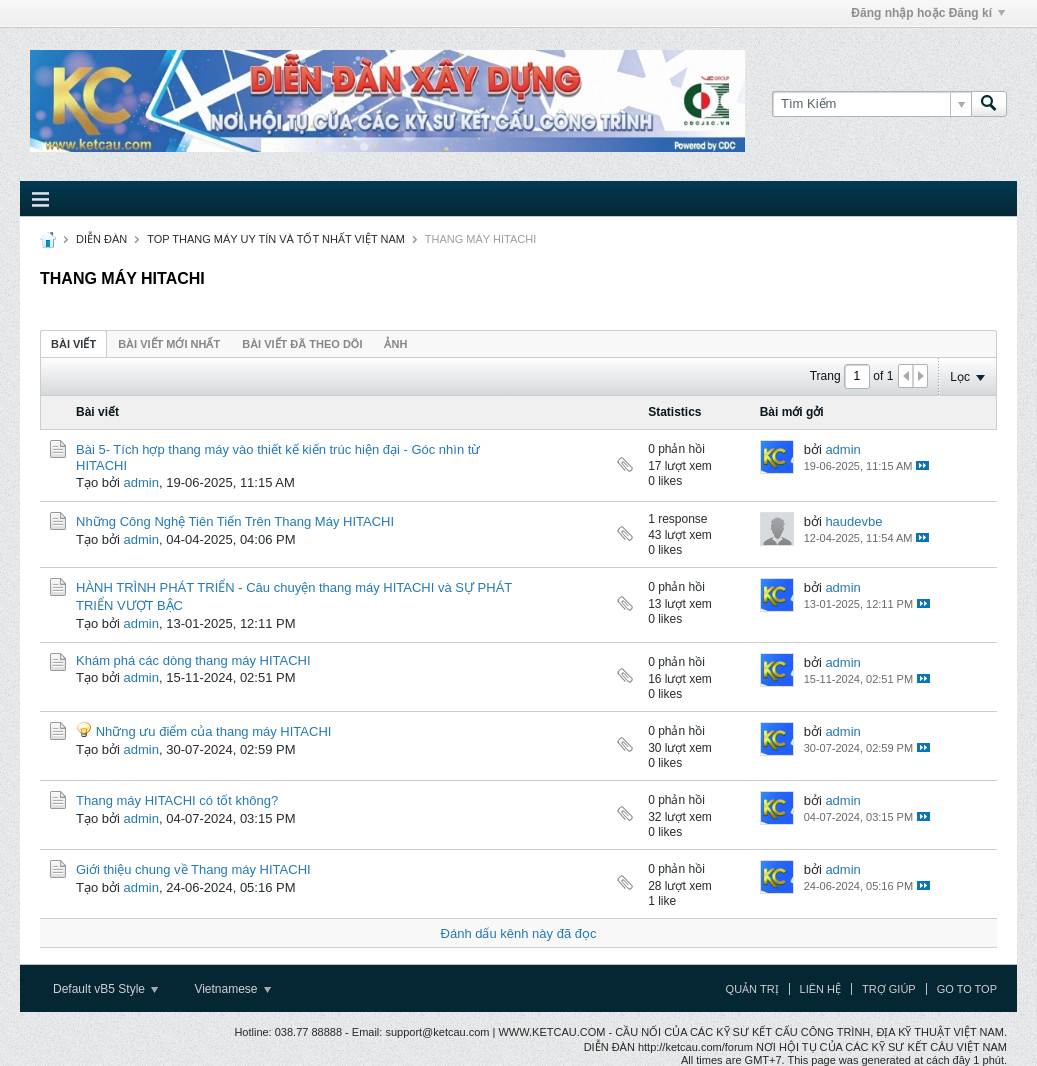 The height and width of the screenshot is (1066, 1037). Describe the element at coordinates (276, 239) in the screenshot. I see `TOP THANG MÁY UY TÍN VÀ TỐT NHẤT VIỆT NAM` at that location.